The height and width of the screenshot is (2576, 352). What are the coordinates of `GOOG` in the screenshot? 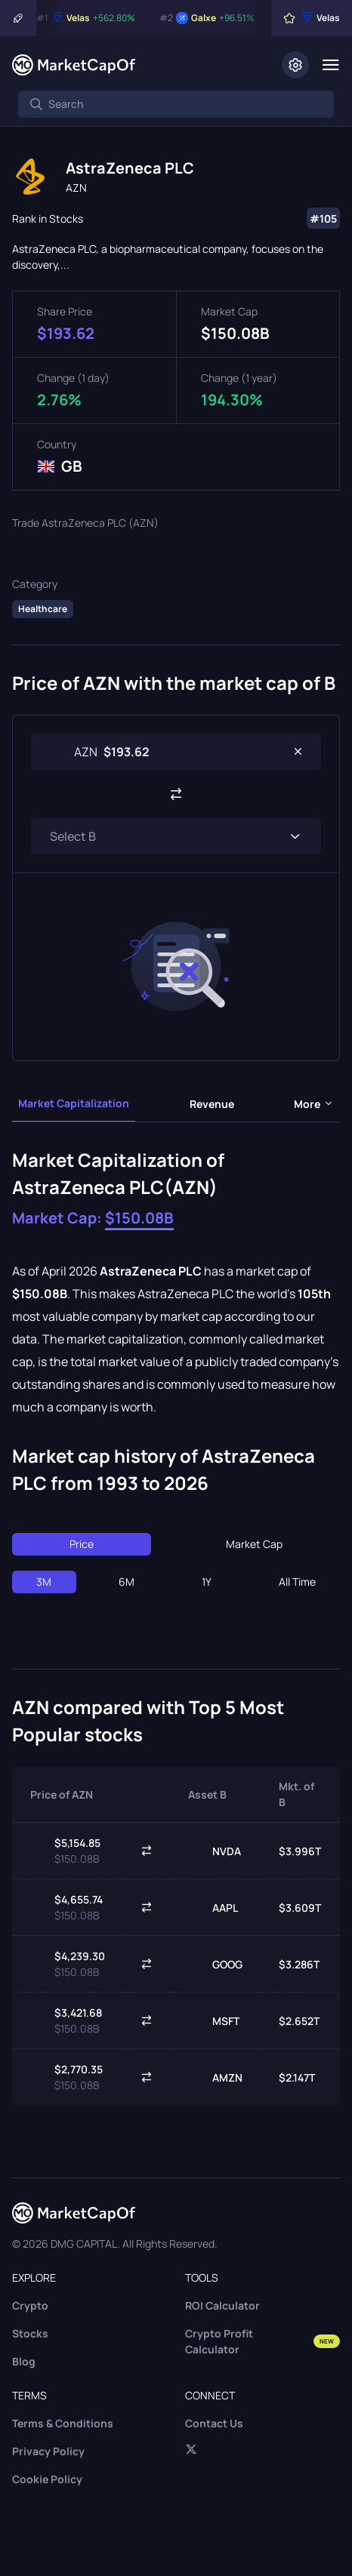 It's located at (215, 1964).